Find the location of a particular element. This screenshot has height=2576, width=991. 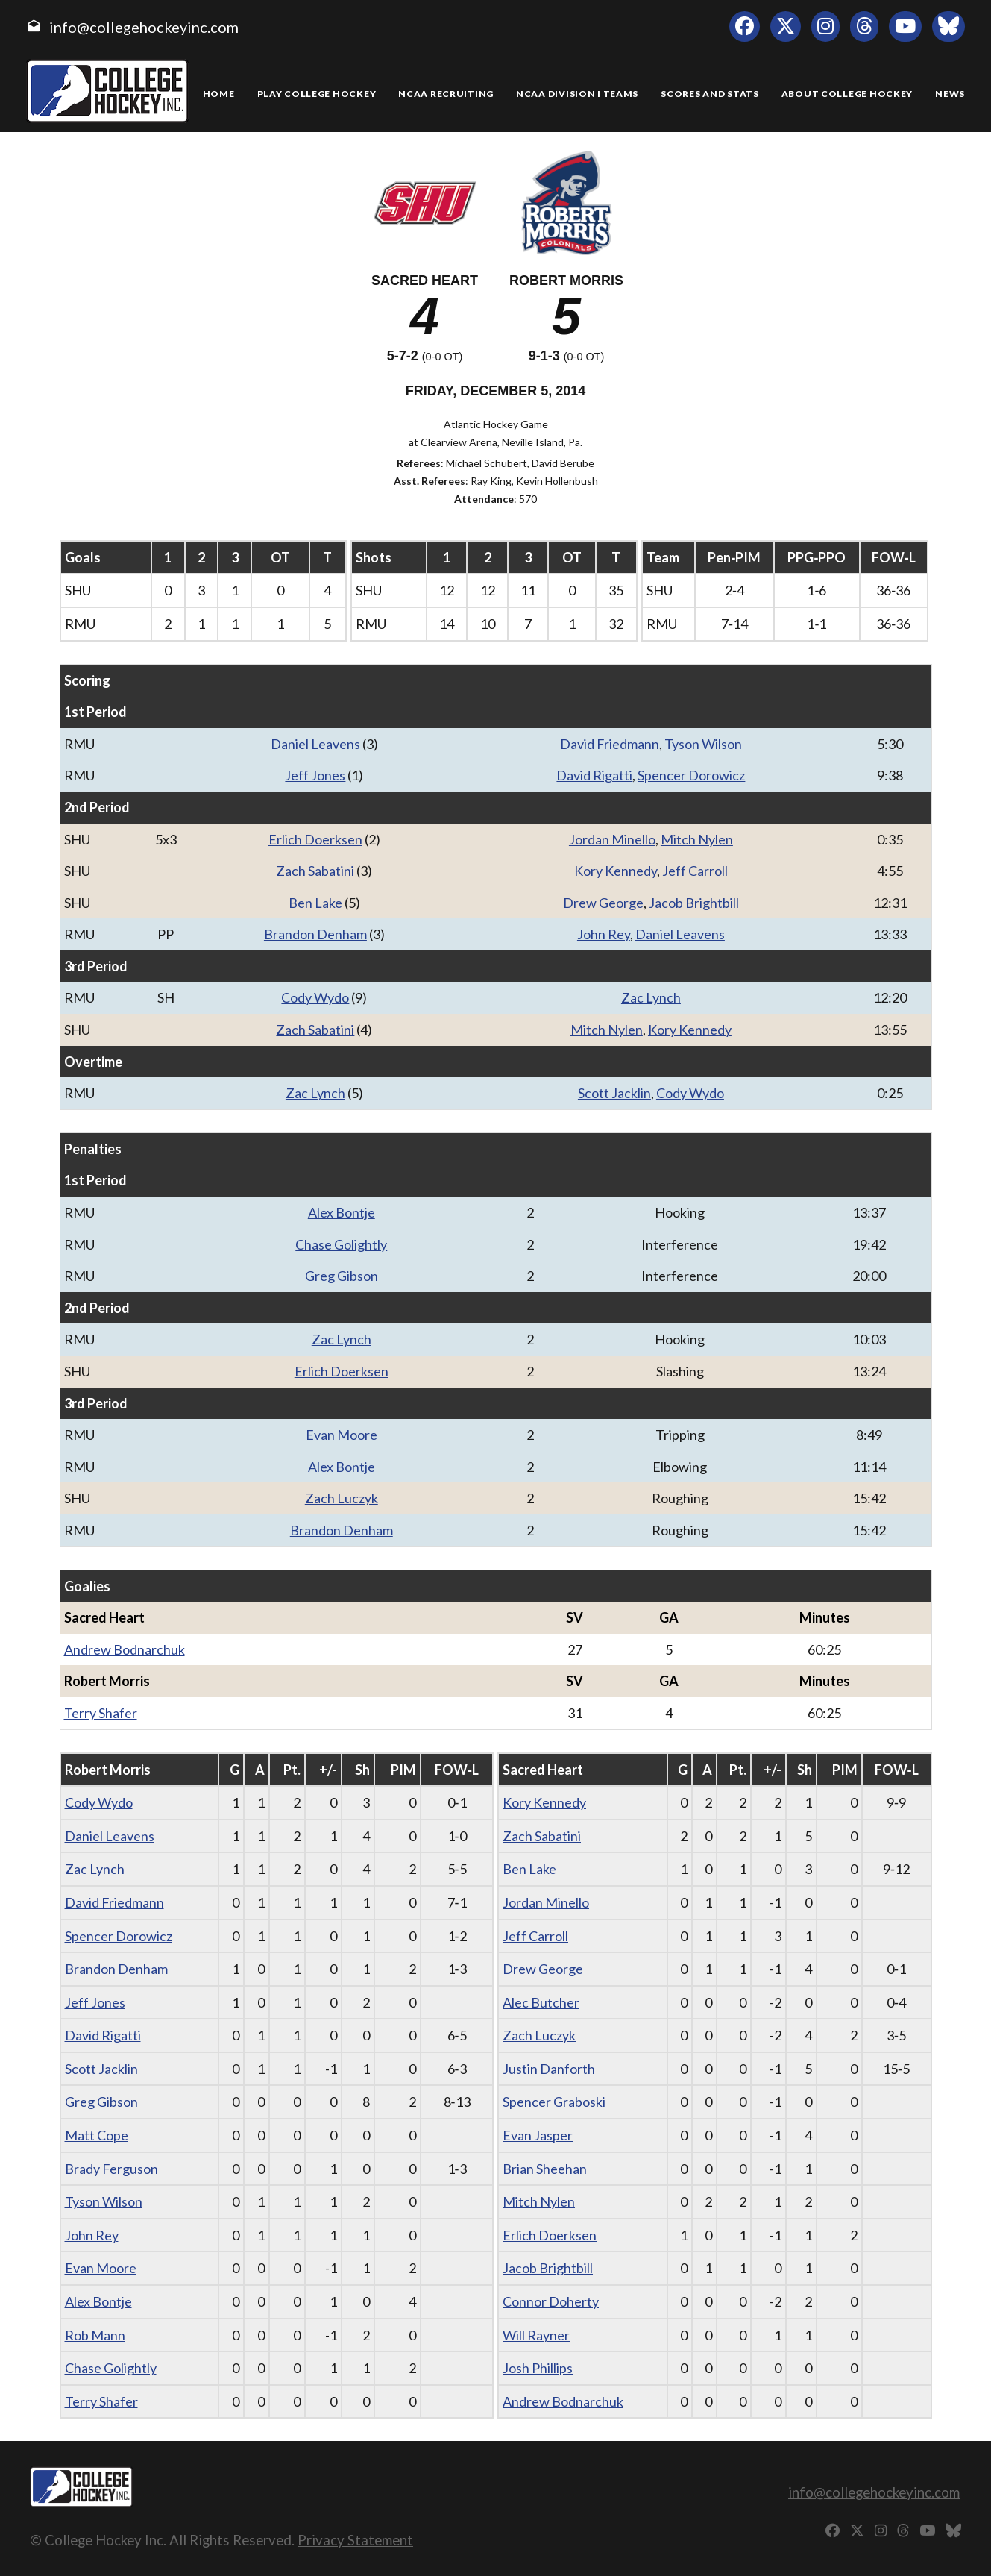

Privacy Statement is located at coordinates (355, 2539).